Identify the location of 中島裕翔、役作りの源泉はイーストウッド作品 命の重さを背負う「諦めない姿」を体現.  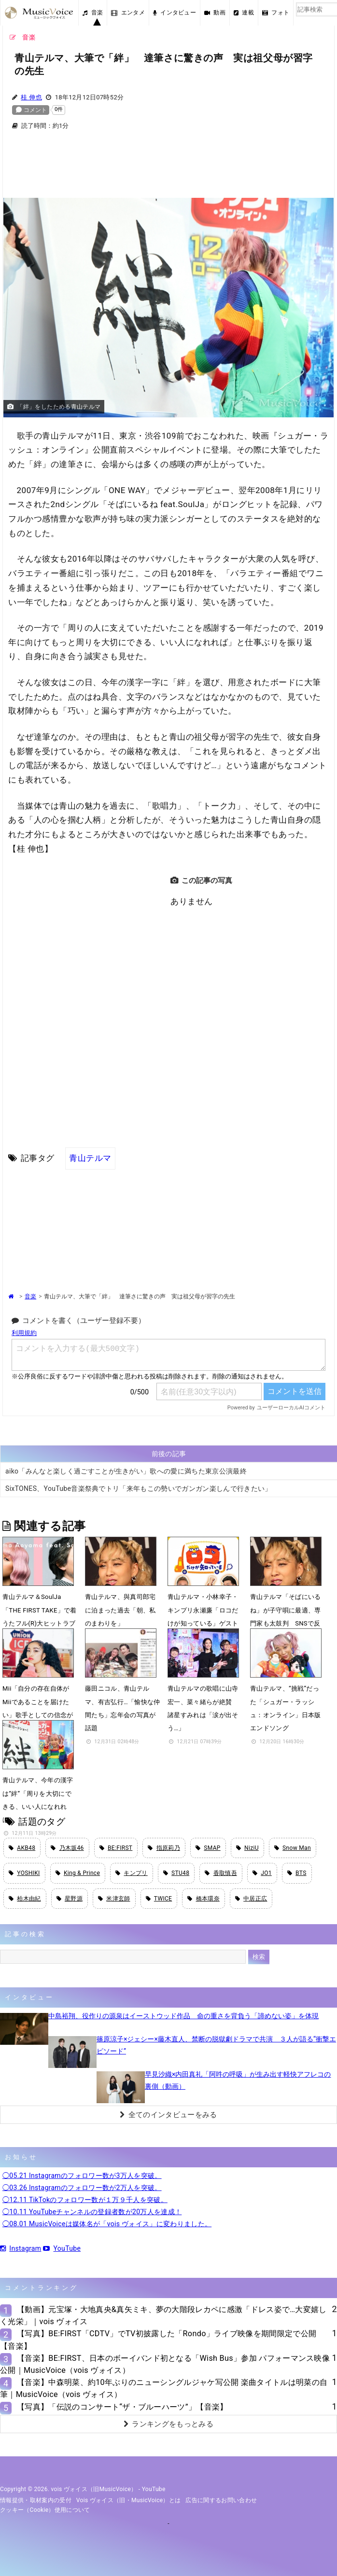
(183, 2016).